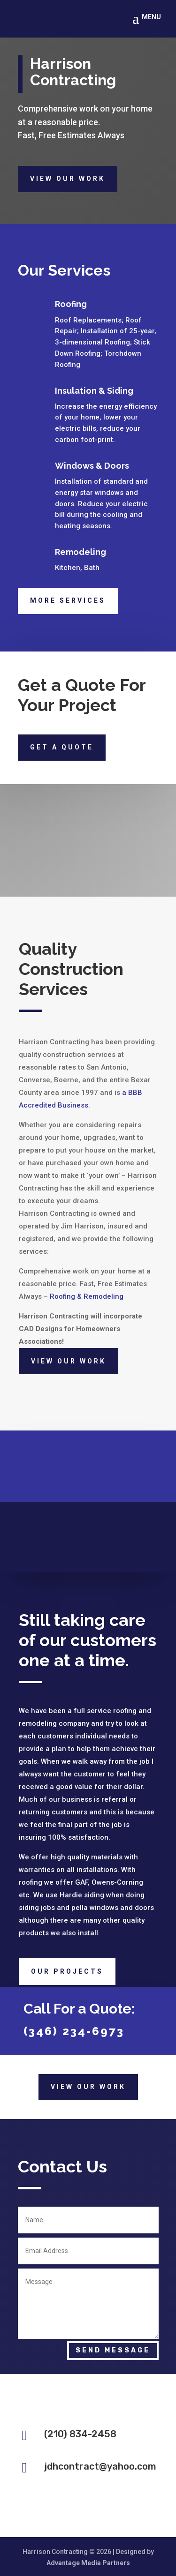 Image resolution: width=176 pixels, height=2576 pixels. What do you see at coordinates (61, 747) in the screenshot?
I see `Get a quote` at bounding box center [61, 747].